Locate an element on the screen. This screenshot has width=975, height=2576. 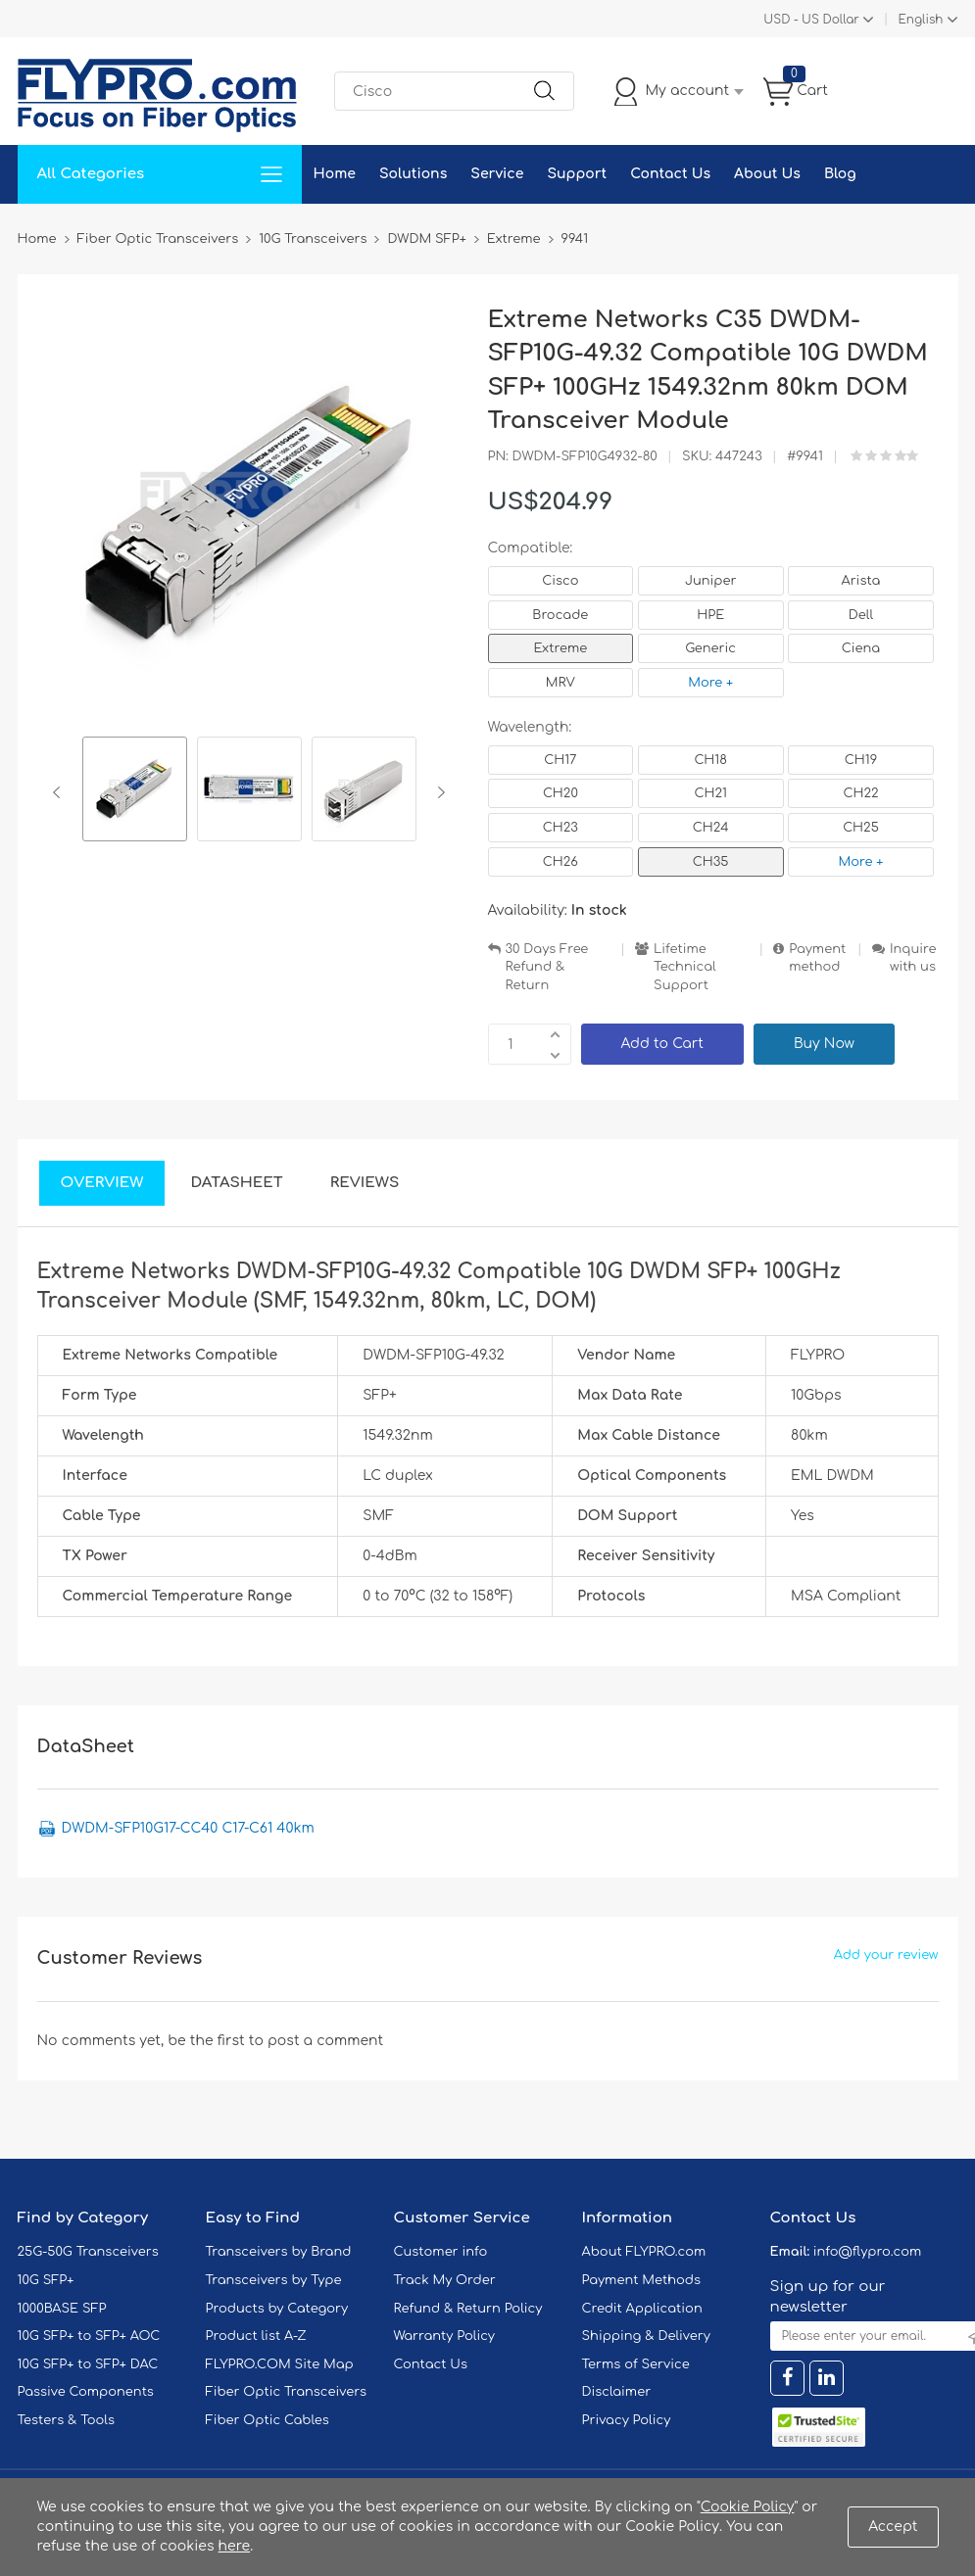
Payment method is located at coordinates (817, 958).